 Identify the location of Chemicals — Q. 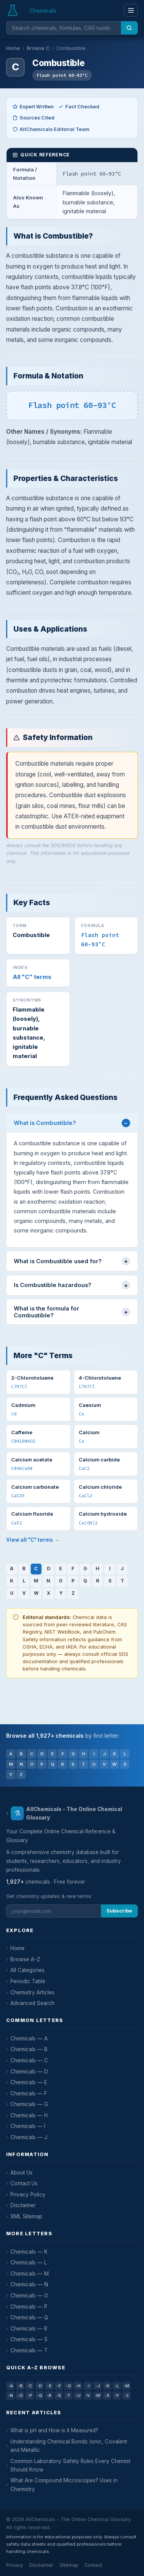
(29, 2317).